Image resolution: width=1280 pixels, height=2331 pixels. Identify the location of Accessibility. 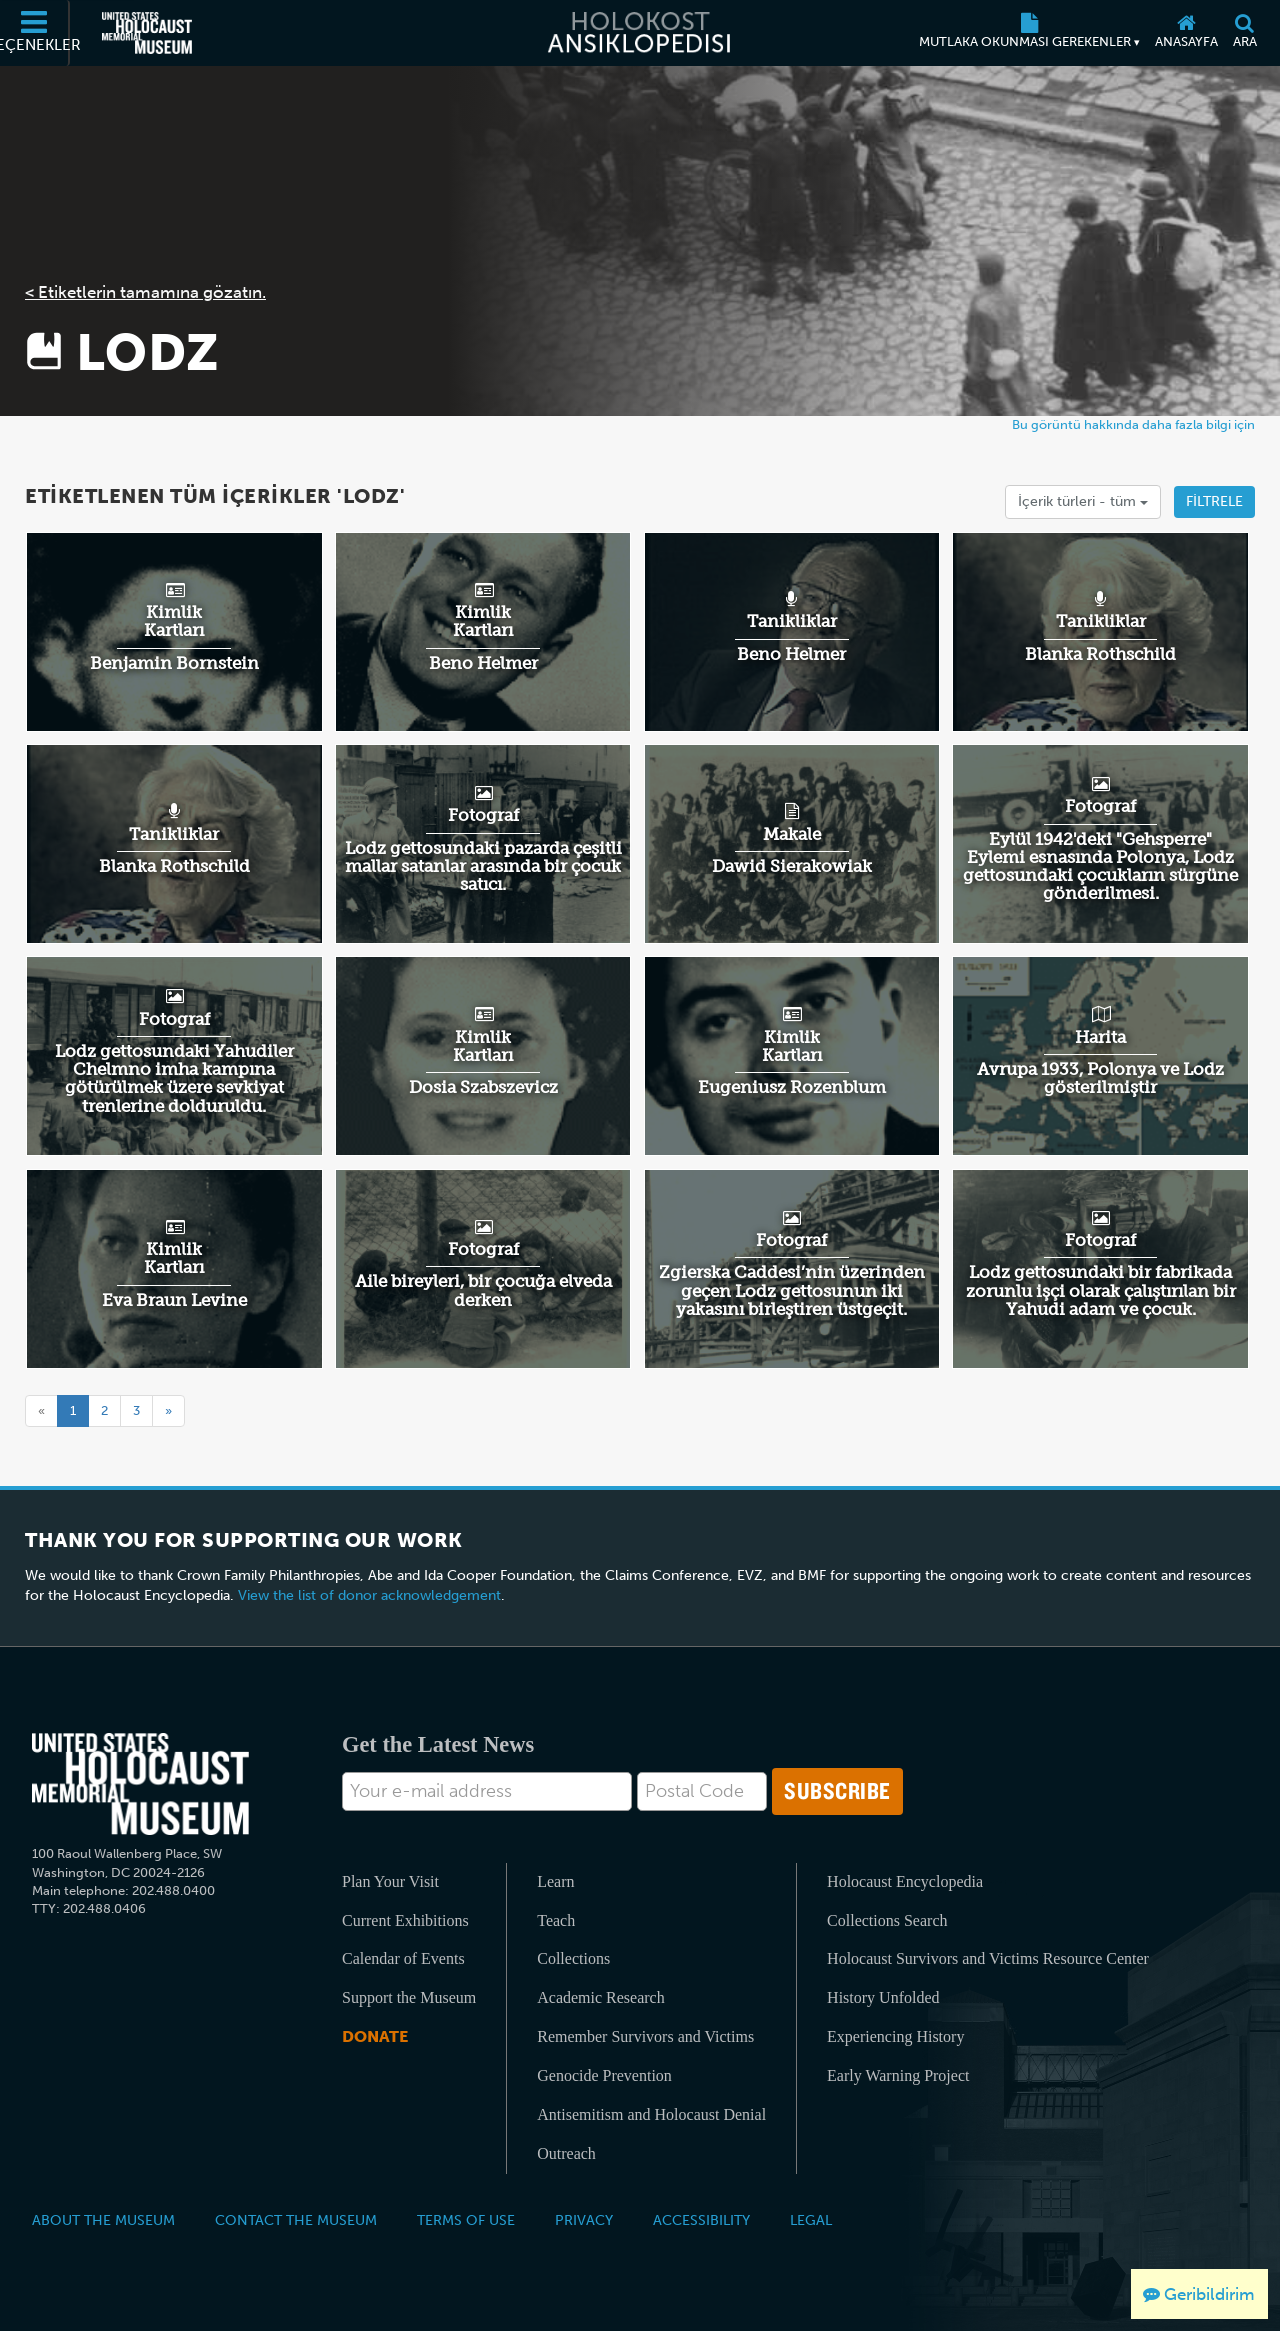
(701, 2220).